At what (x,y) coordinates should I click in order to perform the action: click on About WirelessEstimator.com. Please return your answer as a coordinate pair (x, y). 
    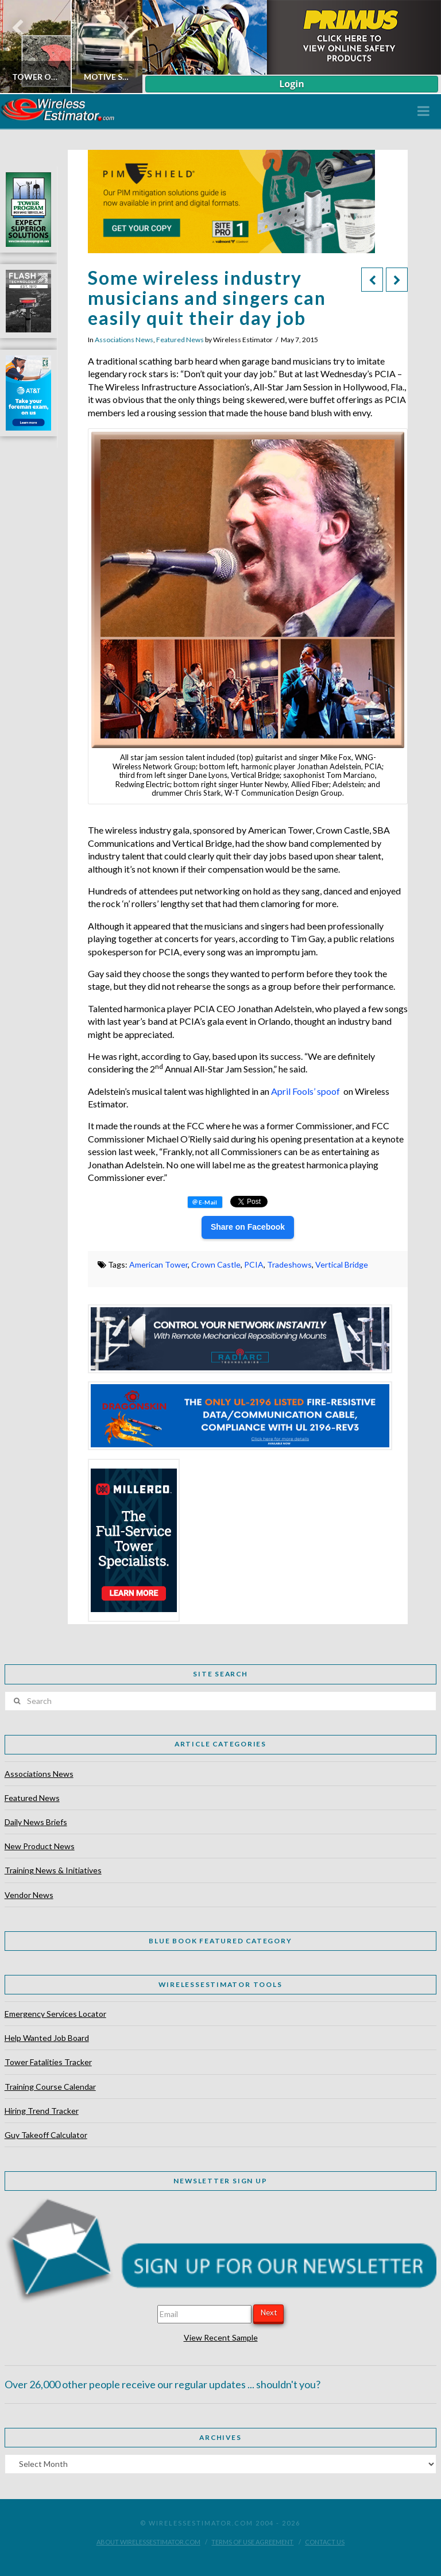
    Looking at the image, I should click on (148, 2542).